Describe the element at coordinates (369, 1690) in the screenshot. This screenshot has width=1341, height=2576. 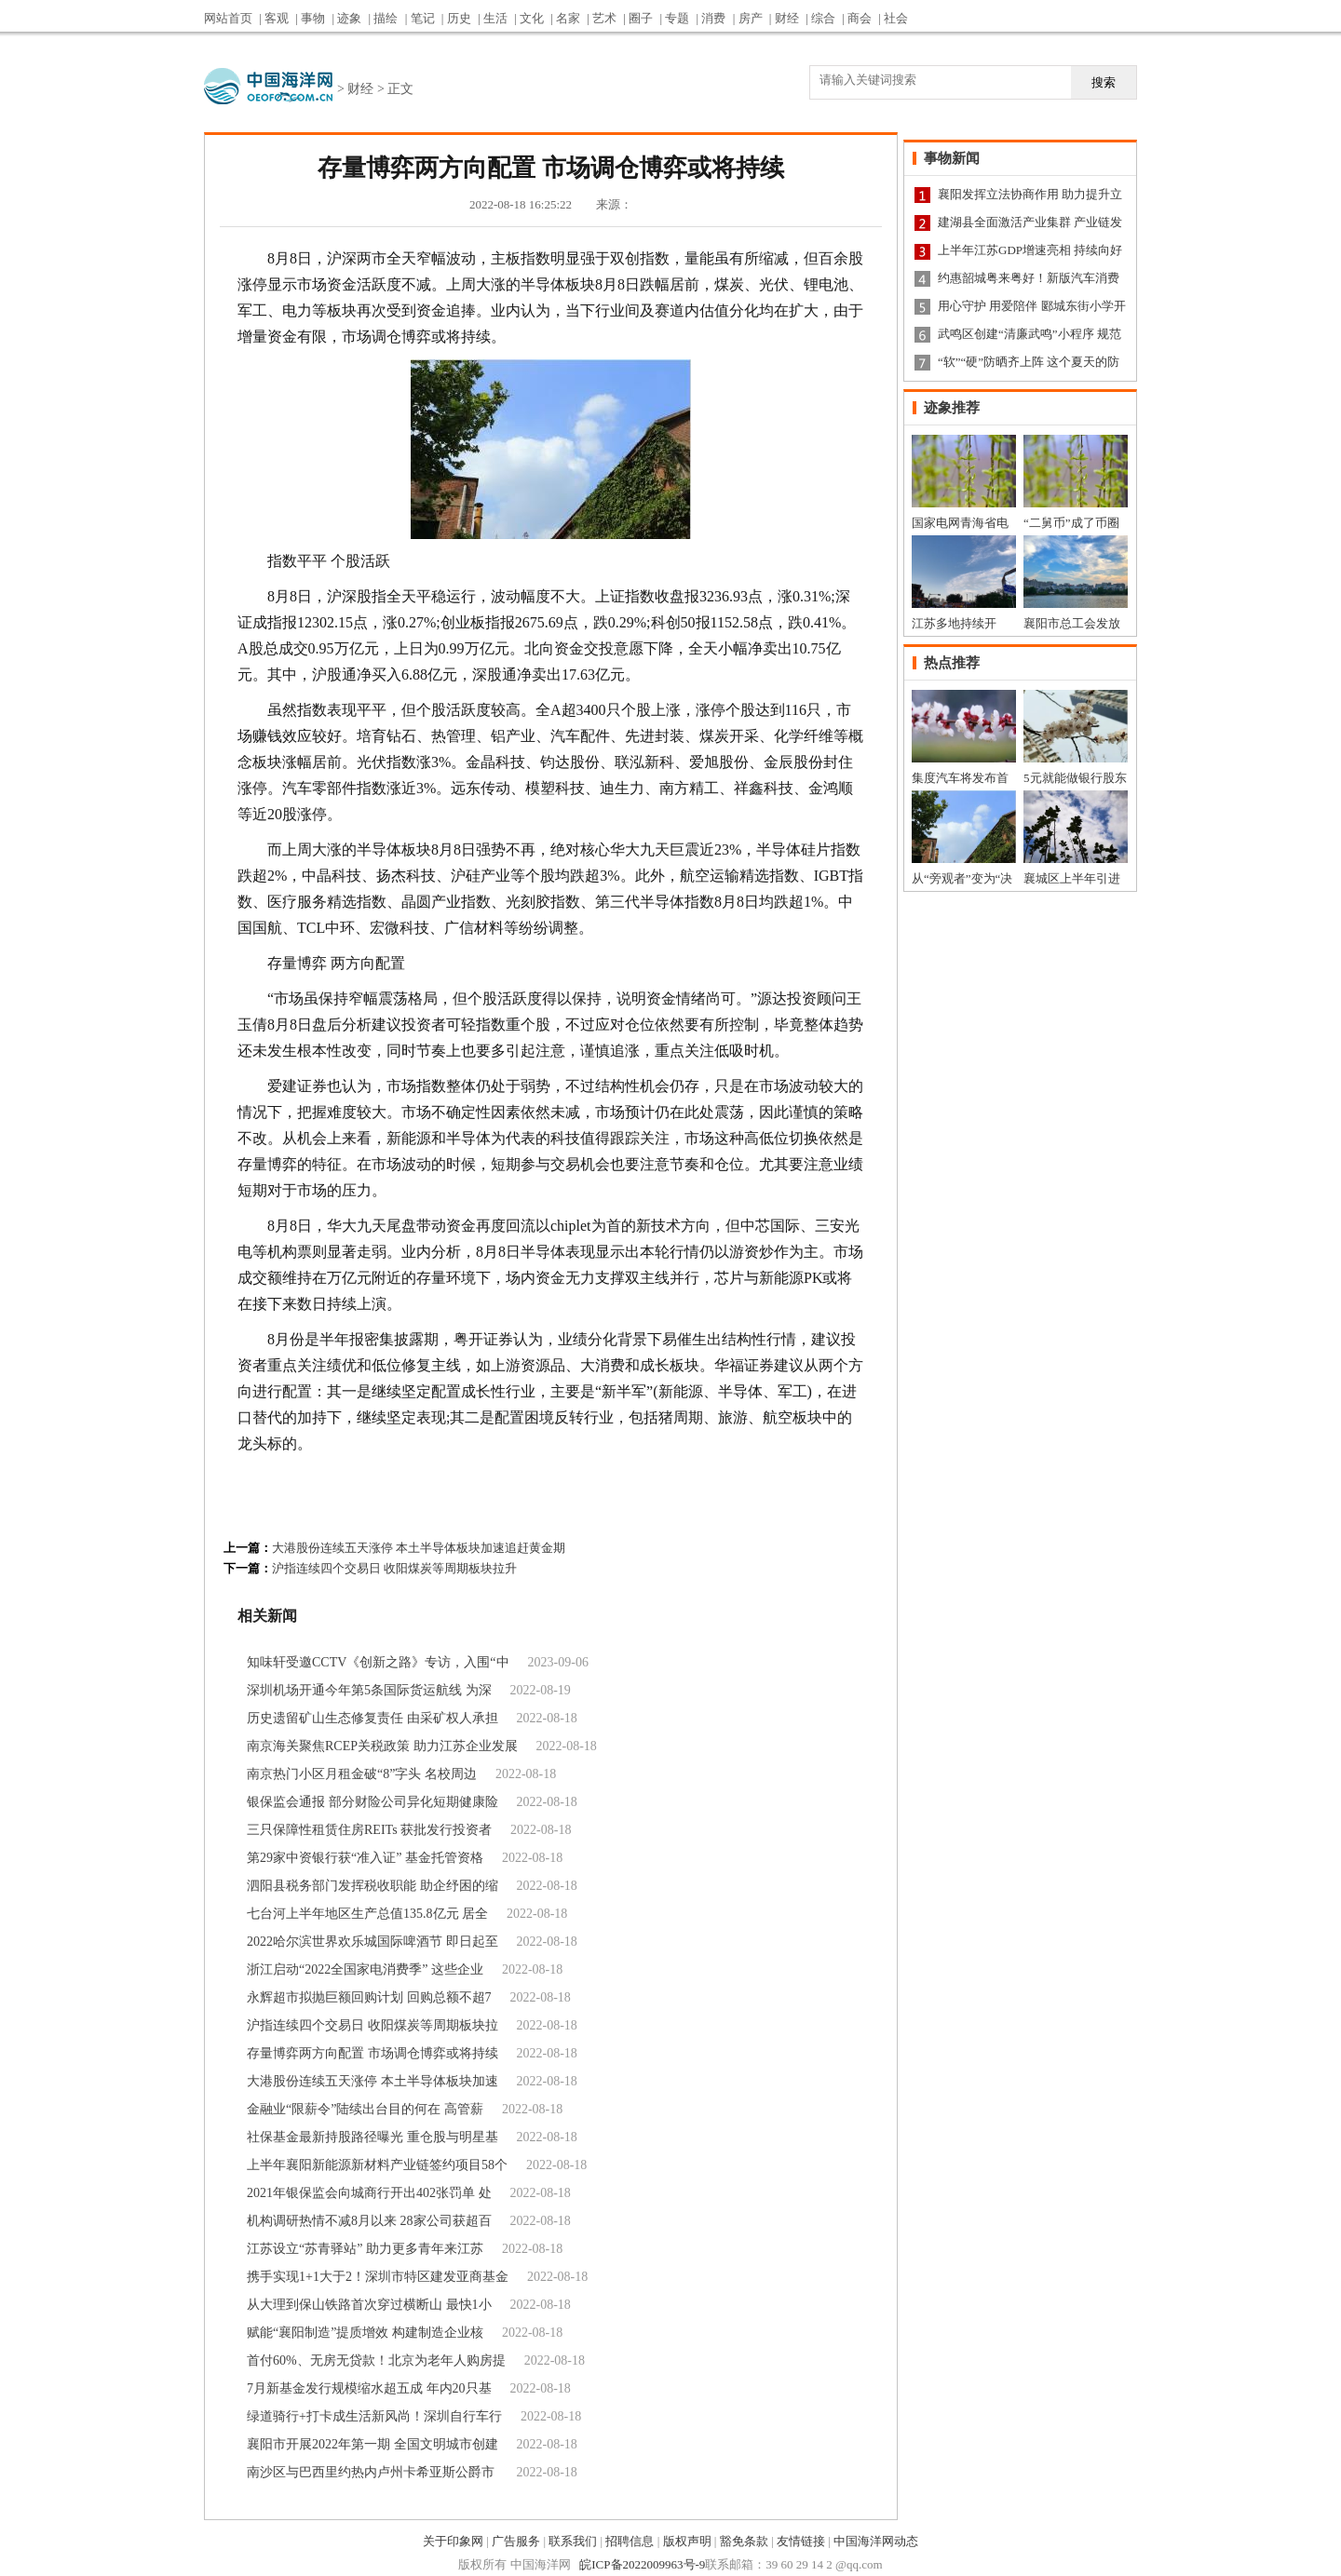
I see `深圳机场开通今年第5条国际货运航线 为深` at that location.